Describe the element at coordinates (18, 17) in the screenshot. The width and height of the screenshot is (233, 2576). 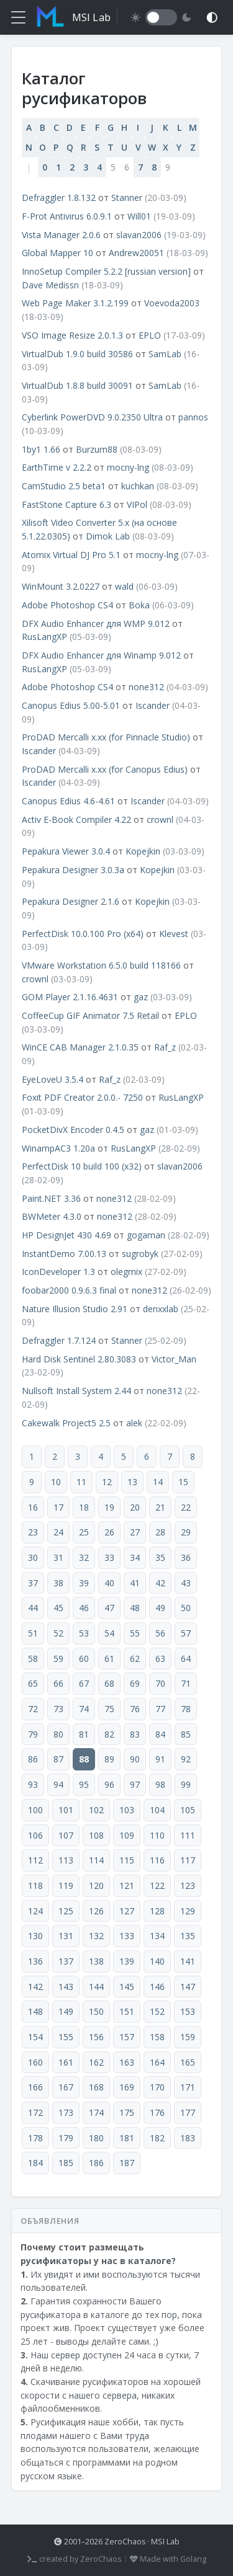
I see `[Меню]` at that location.